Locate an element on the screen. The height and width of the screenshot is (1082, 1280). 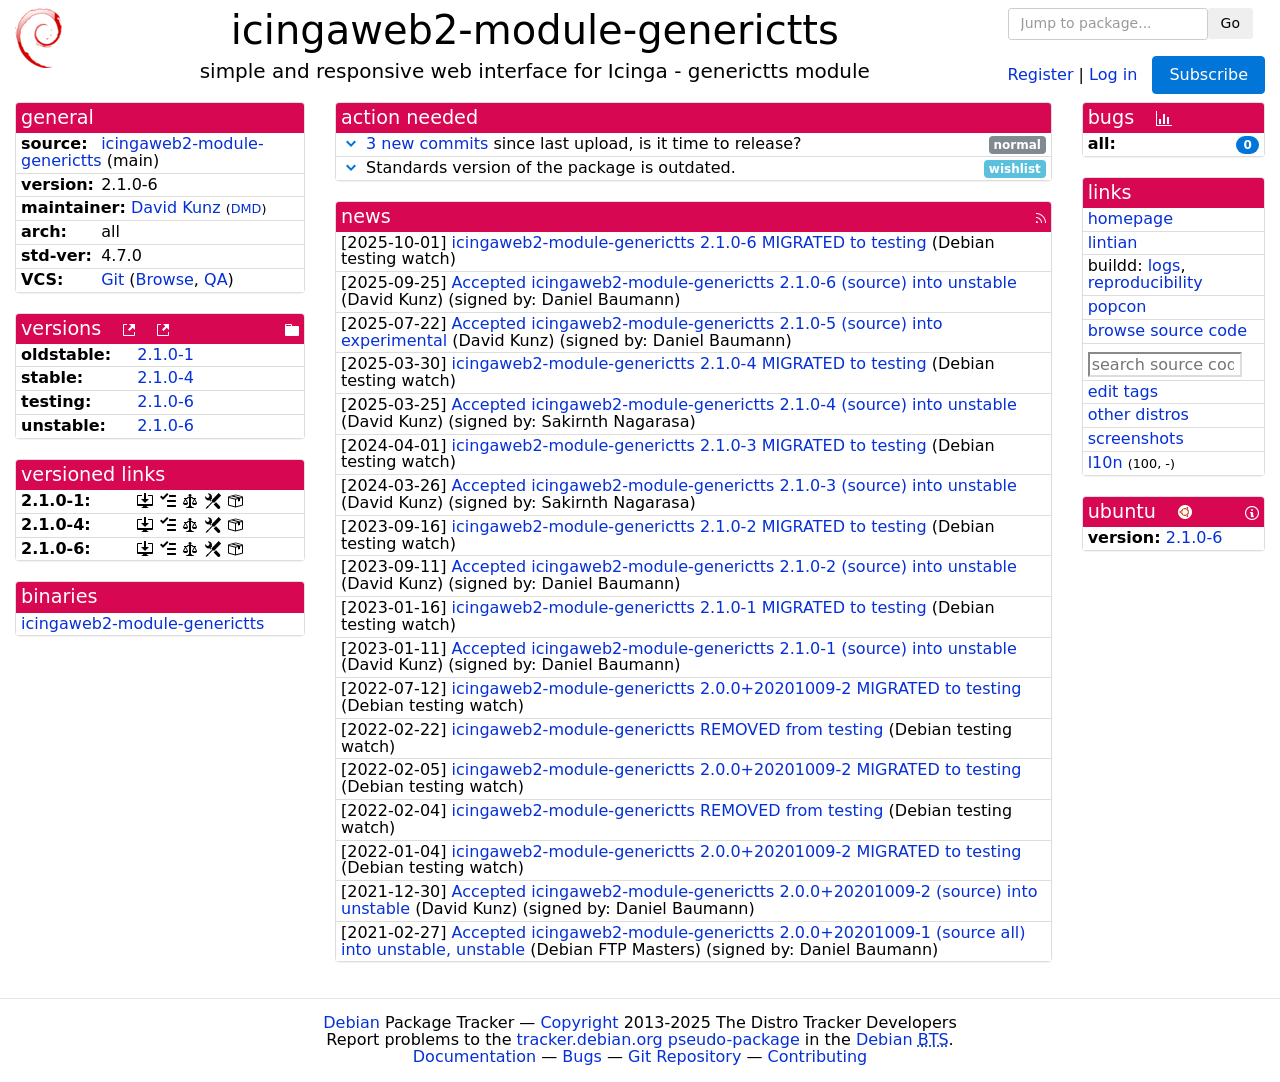
icingaweb2-module-generictts is located at coordinates (142, 623).